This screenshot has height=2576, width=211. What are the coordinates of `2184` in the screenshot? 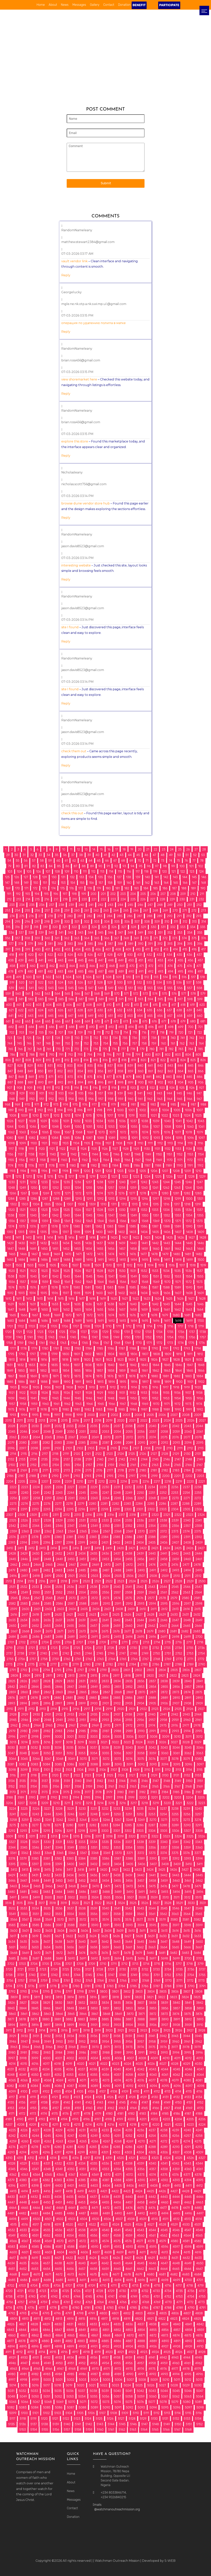 It's located at (187, 1470).